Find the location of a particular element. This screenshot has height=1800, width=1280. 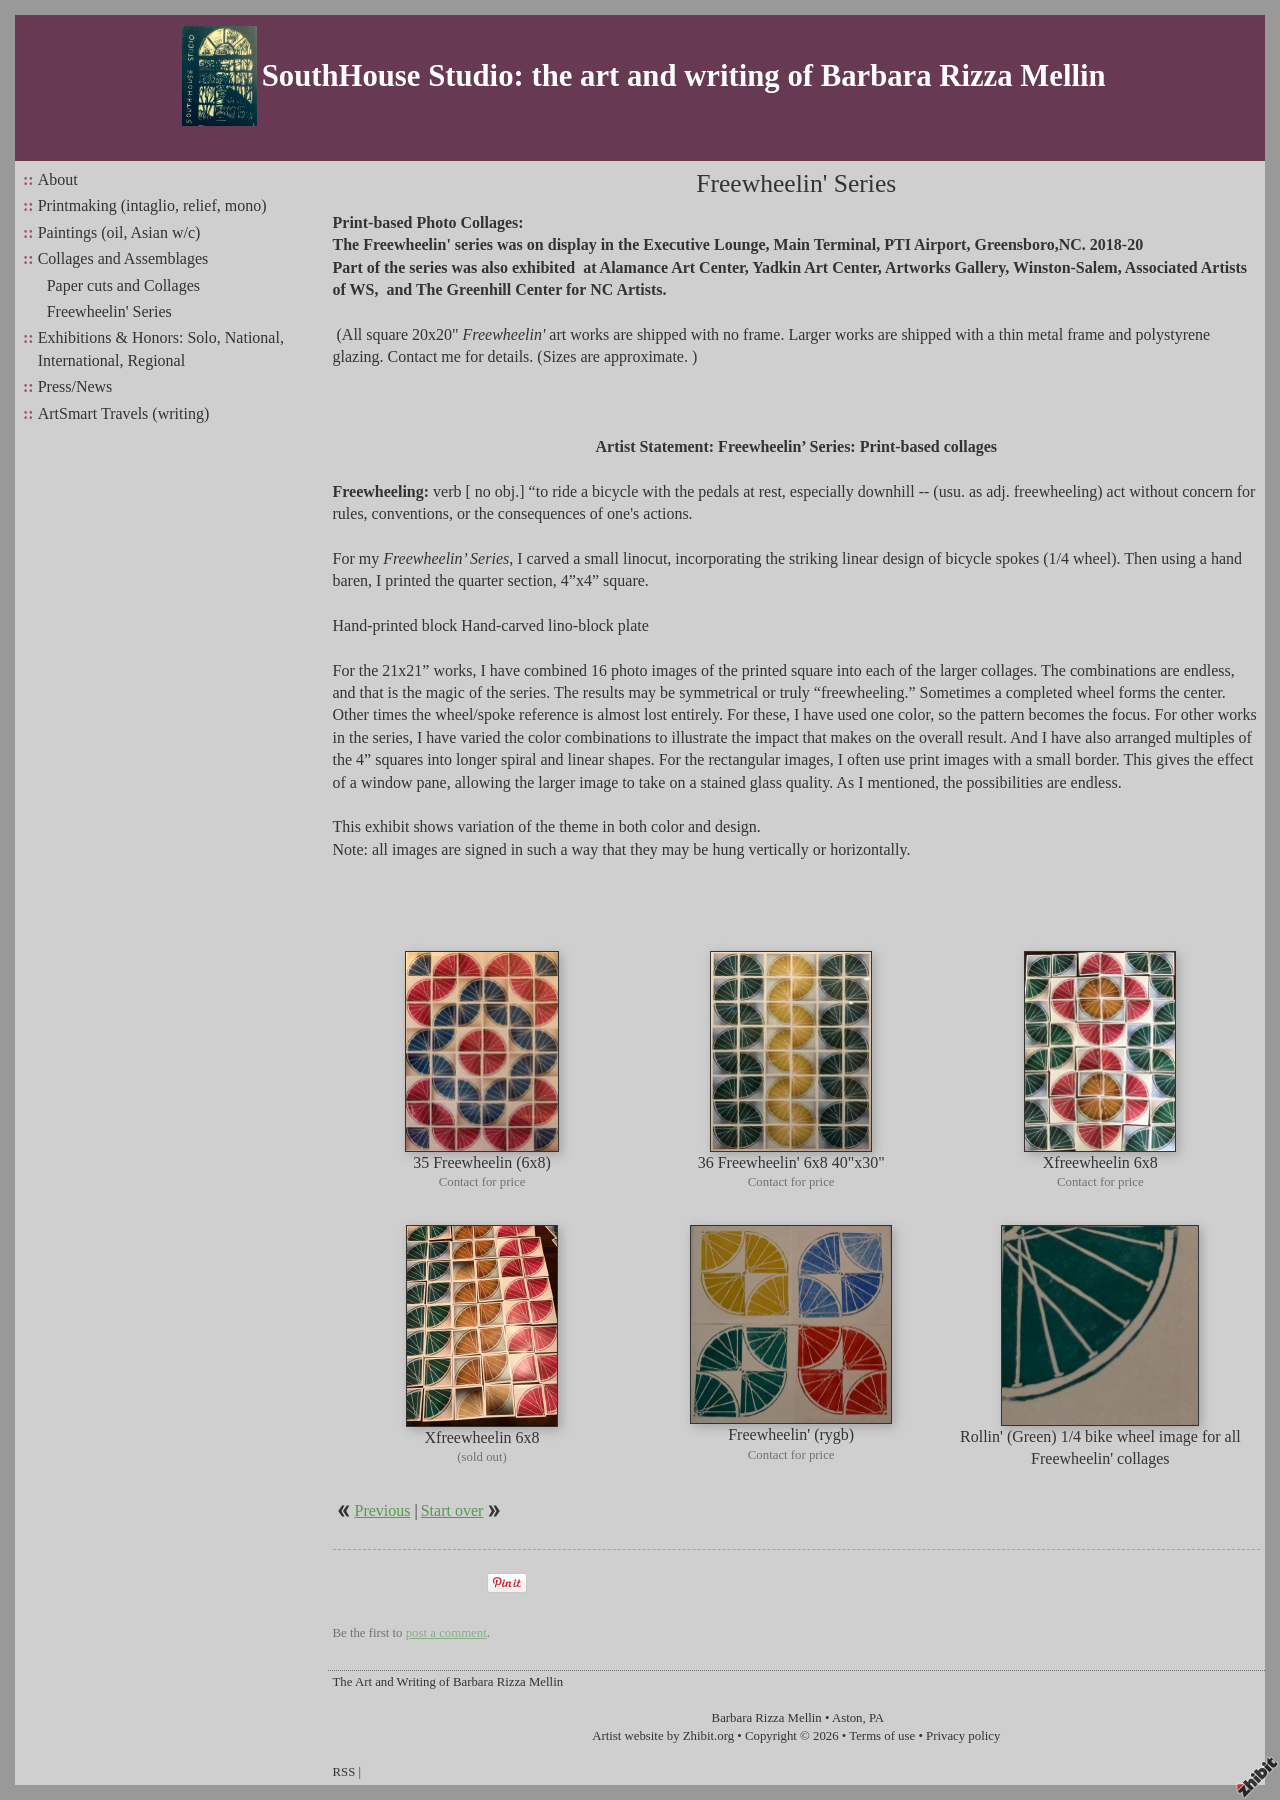

Barbara Rizza Mellin is located at coordinates (767, 1718).